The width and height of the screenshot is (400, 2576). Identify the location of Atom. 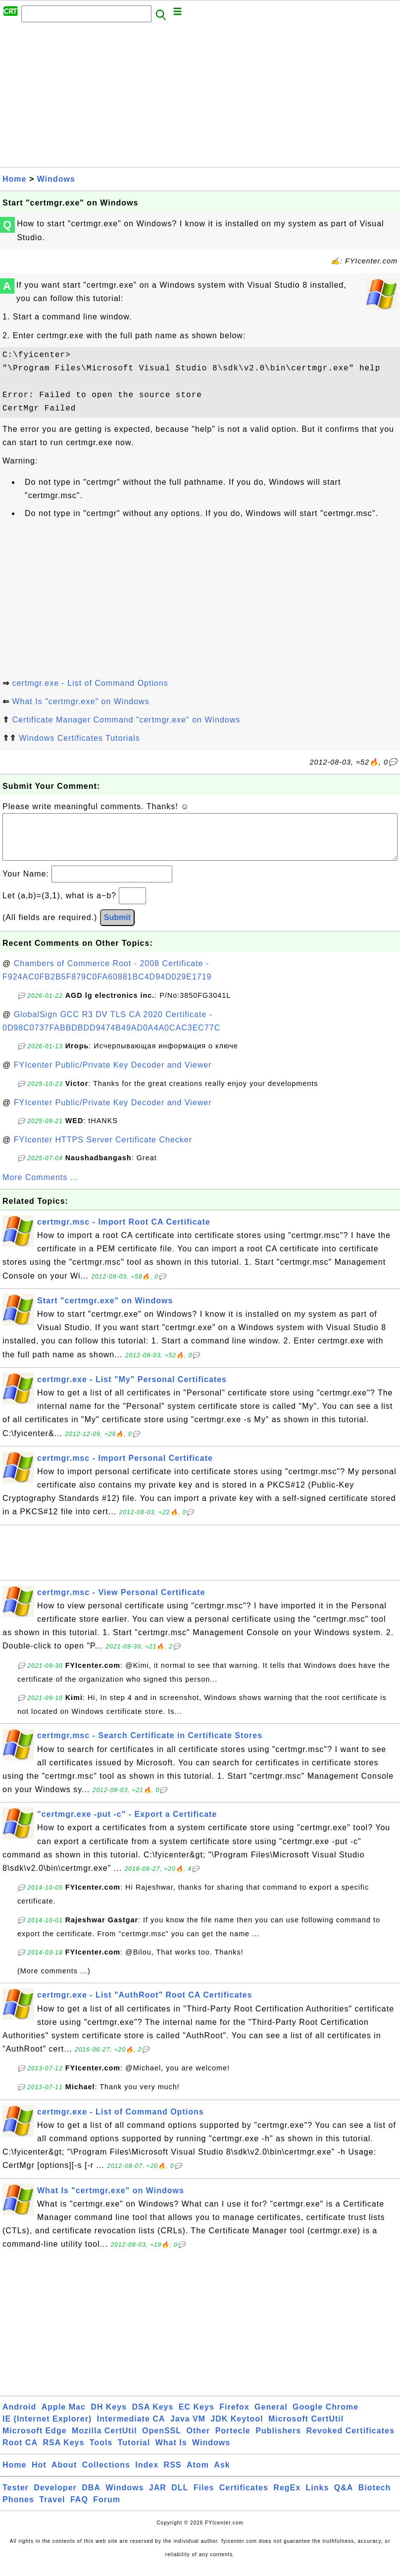
(198, 2475).